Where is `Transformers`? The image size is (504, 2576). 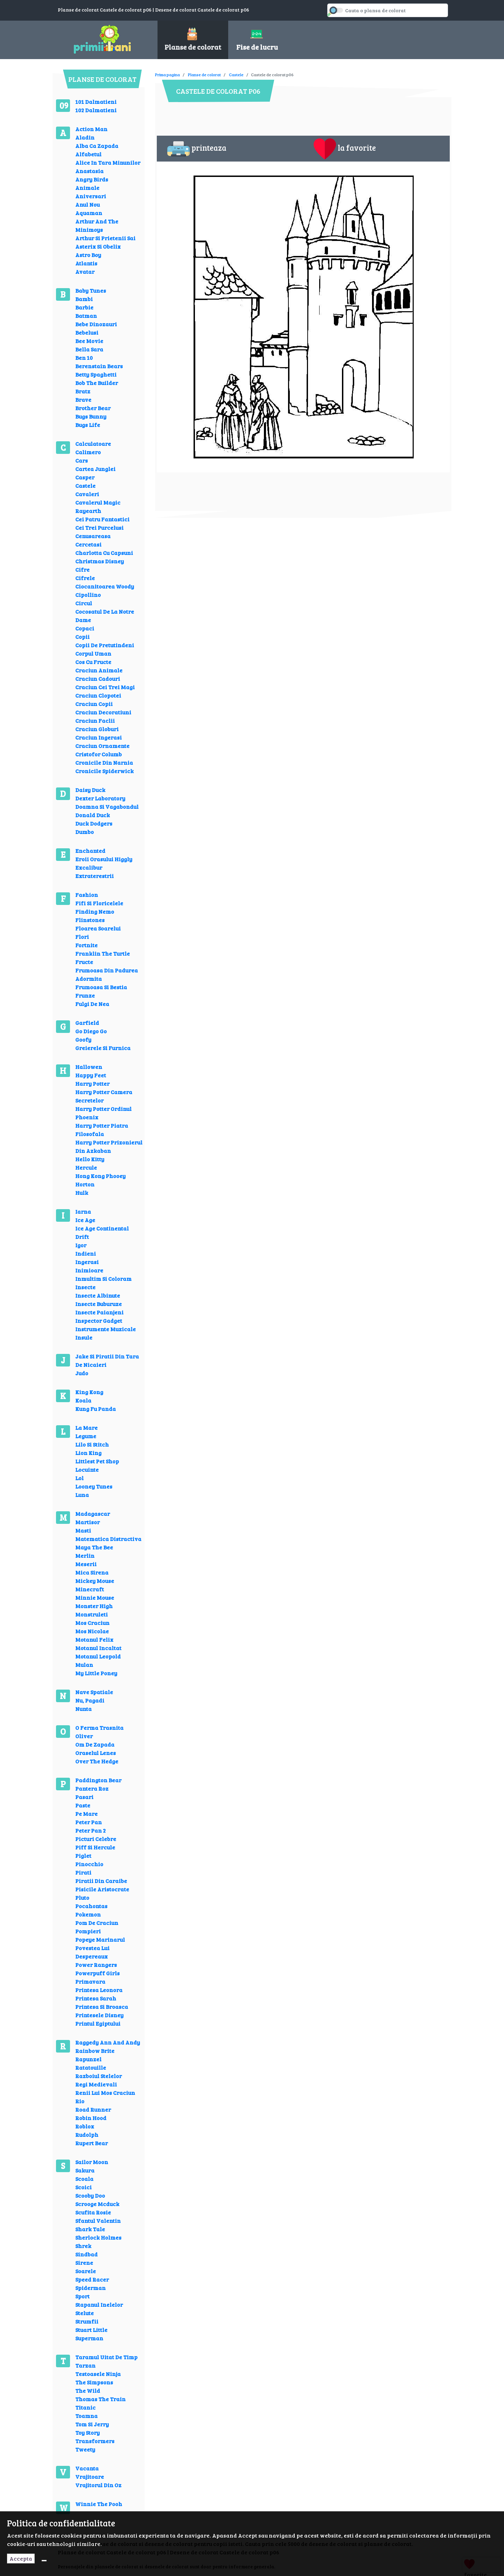 Transformers is located at coordinates (94, 2441).